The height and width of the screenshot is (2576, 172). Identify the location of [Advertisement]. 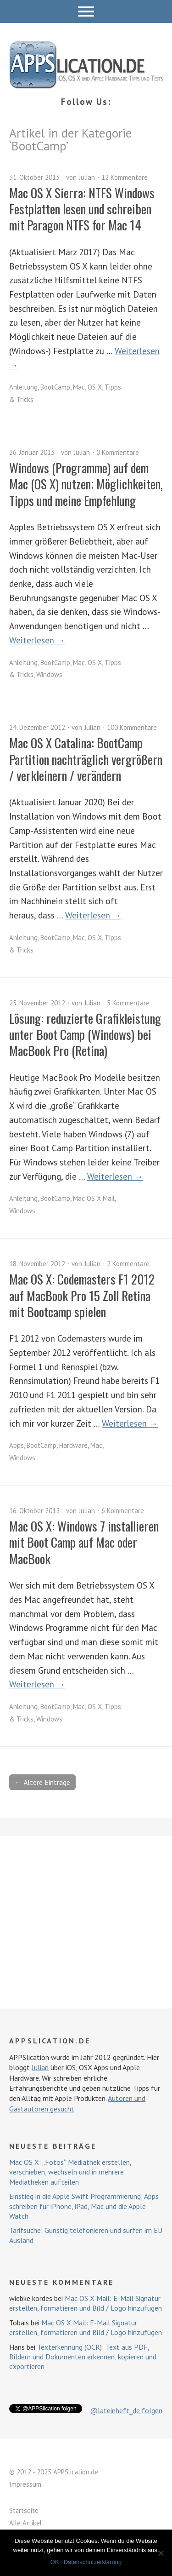
(86, 1922).